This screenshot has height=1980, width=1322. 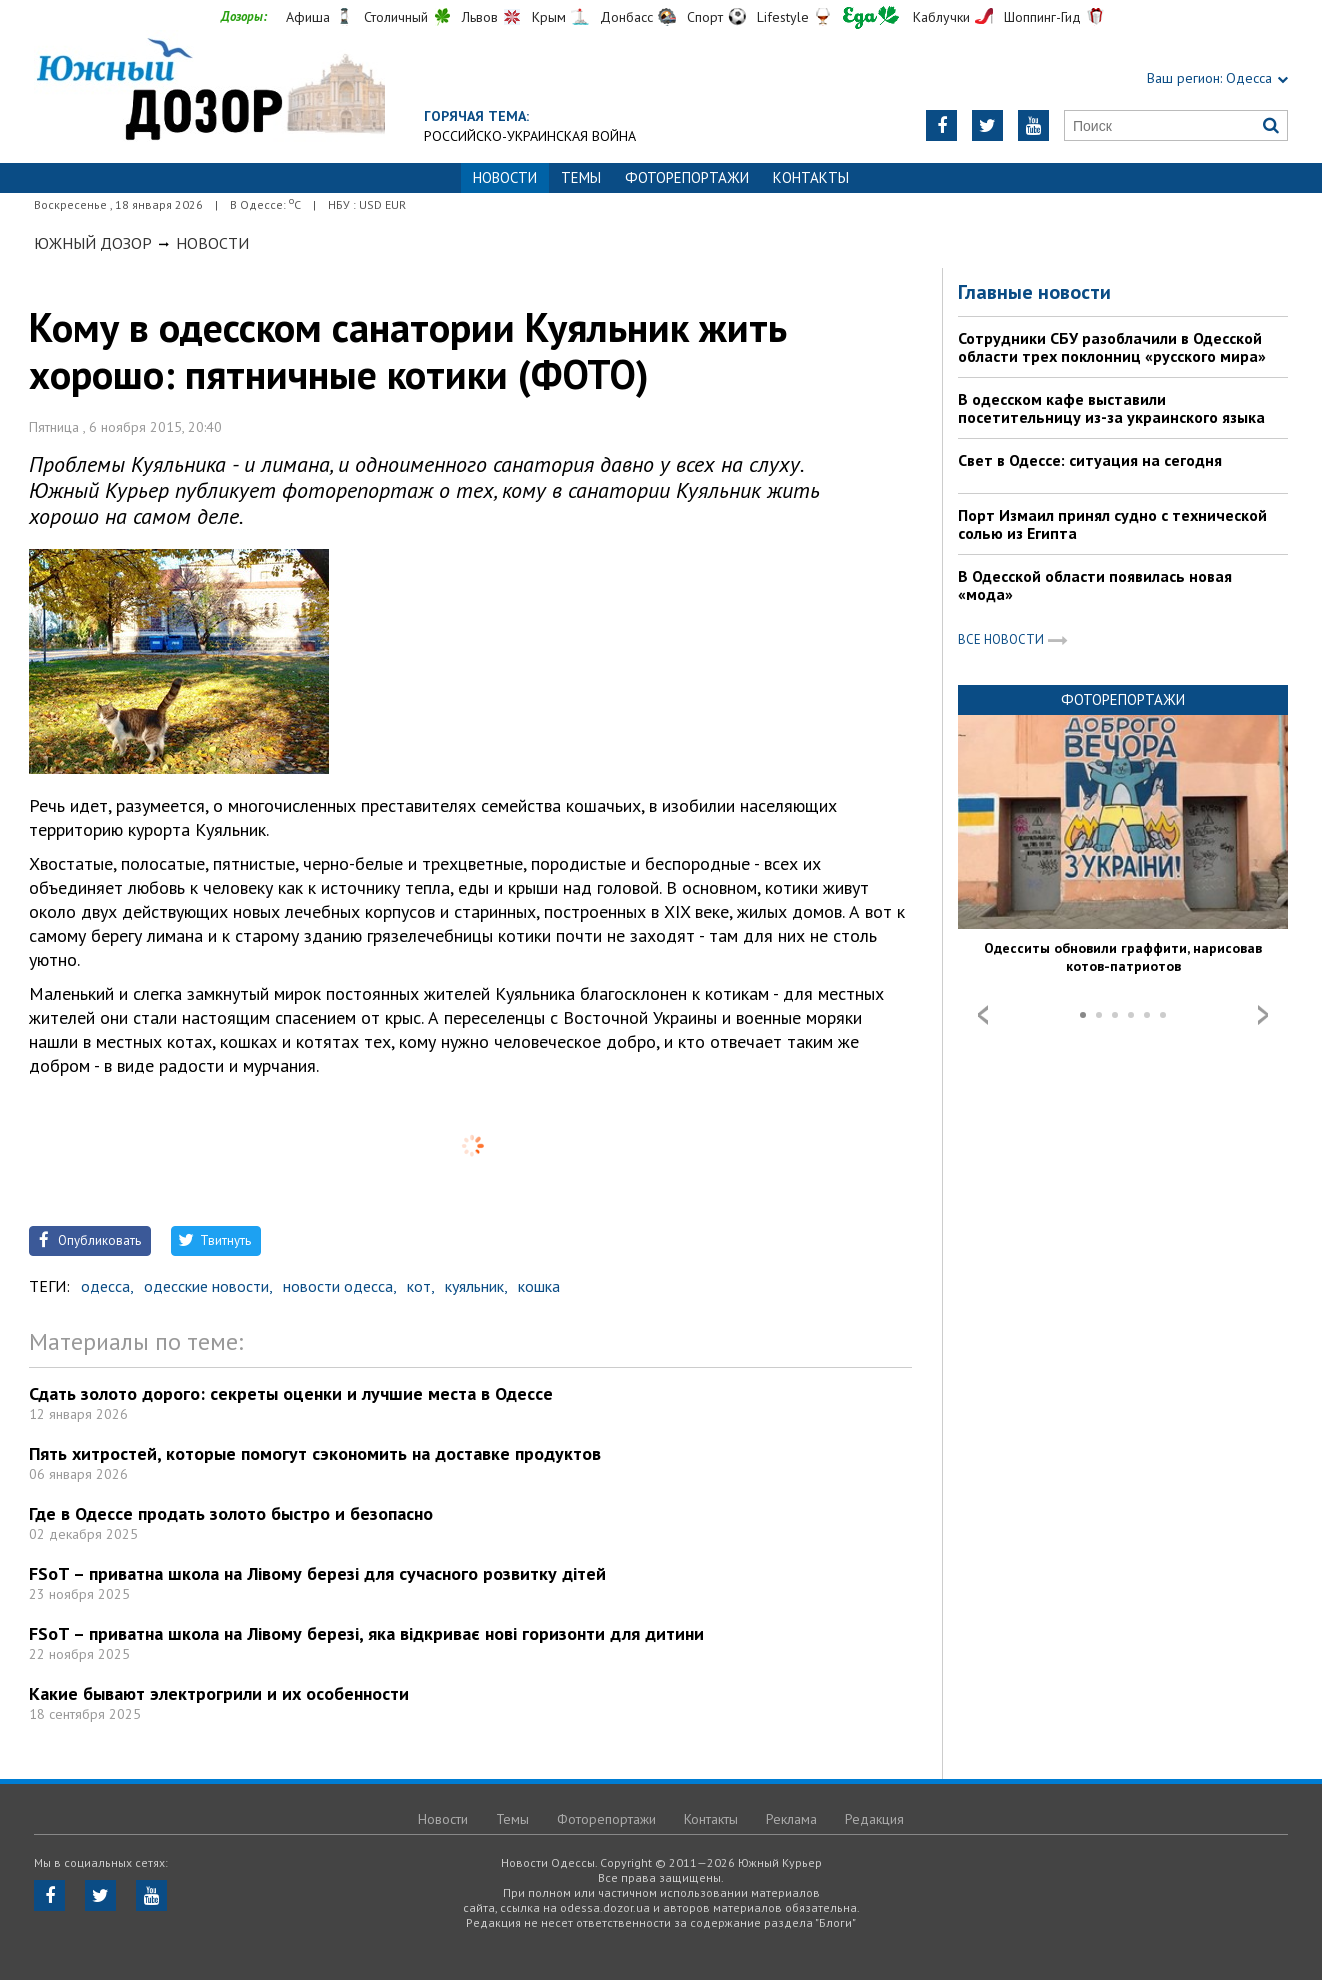 I want to click on Новости, so click(x=212, y=243).